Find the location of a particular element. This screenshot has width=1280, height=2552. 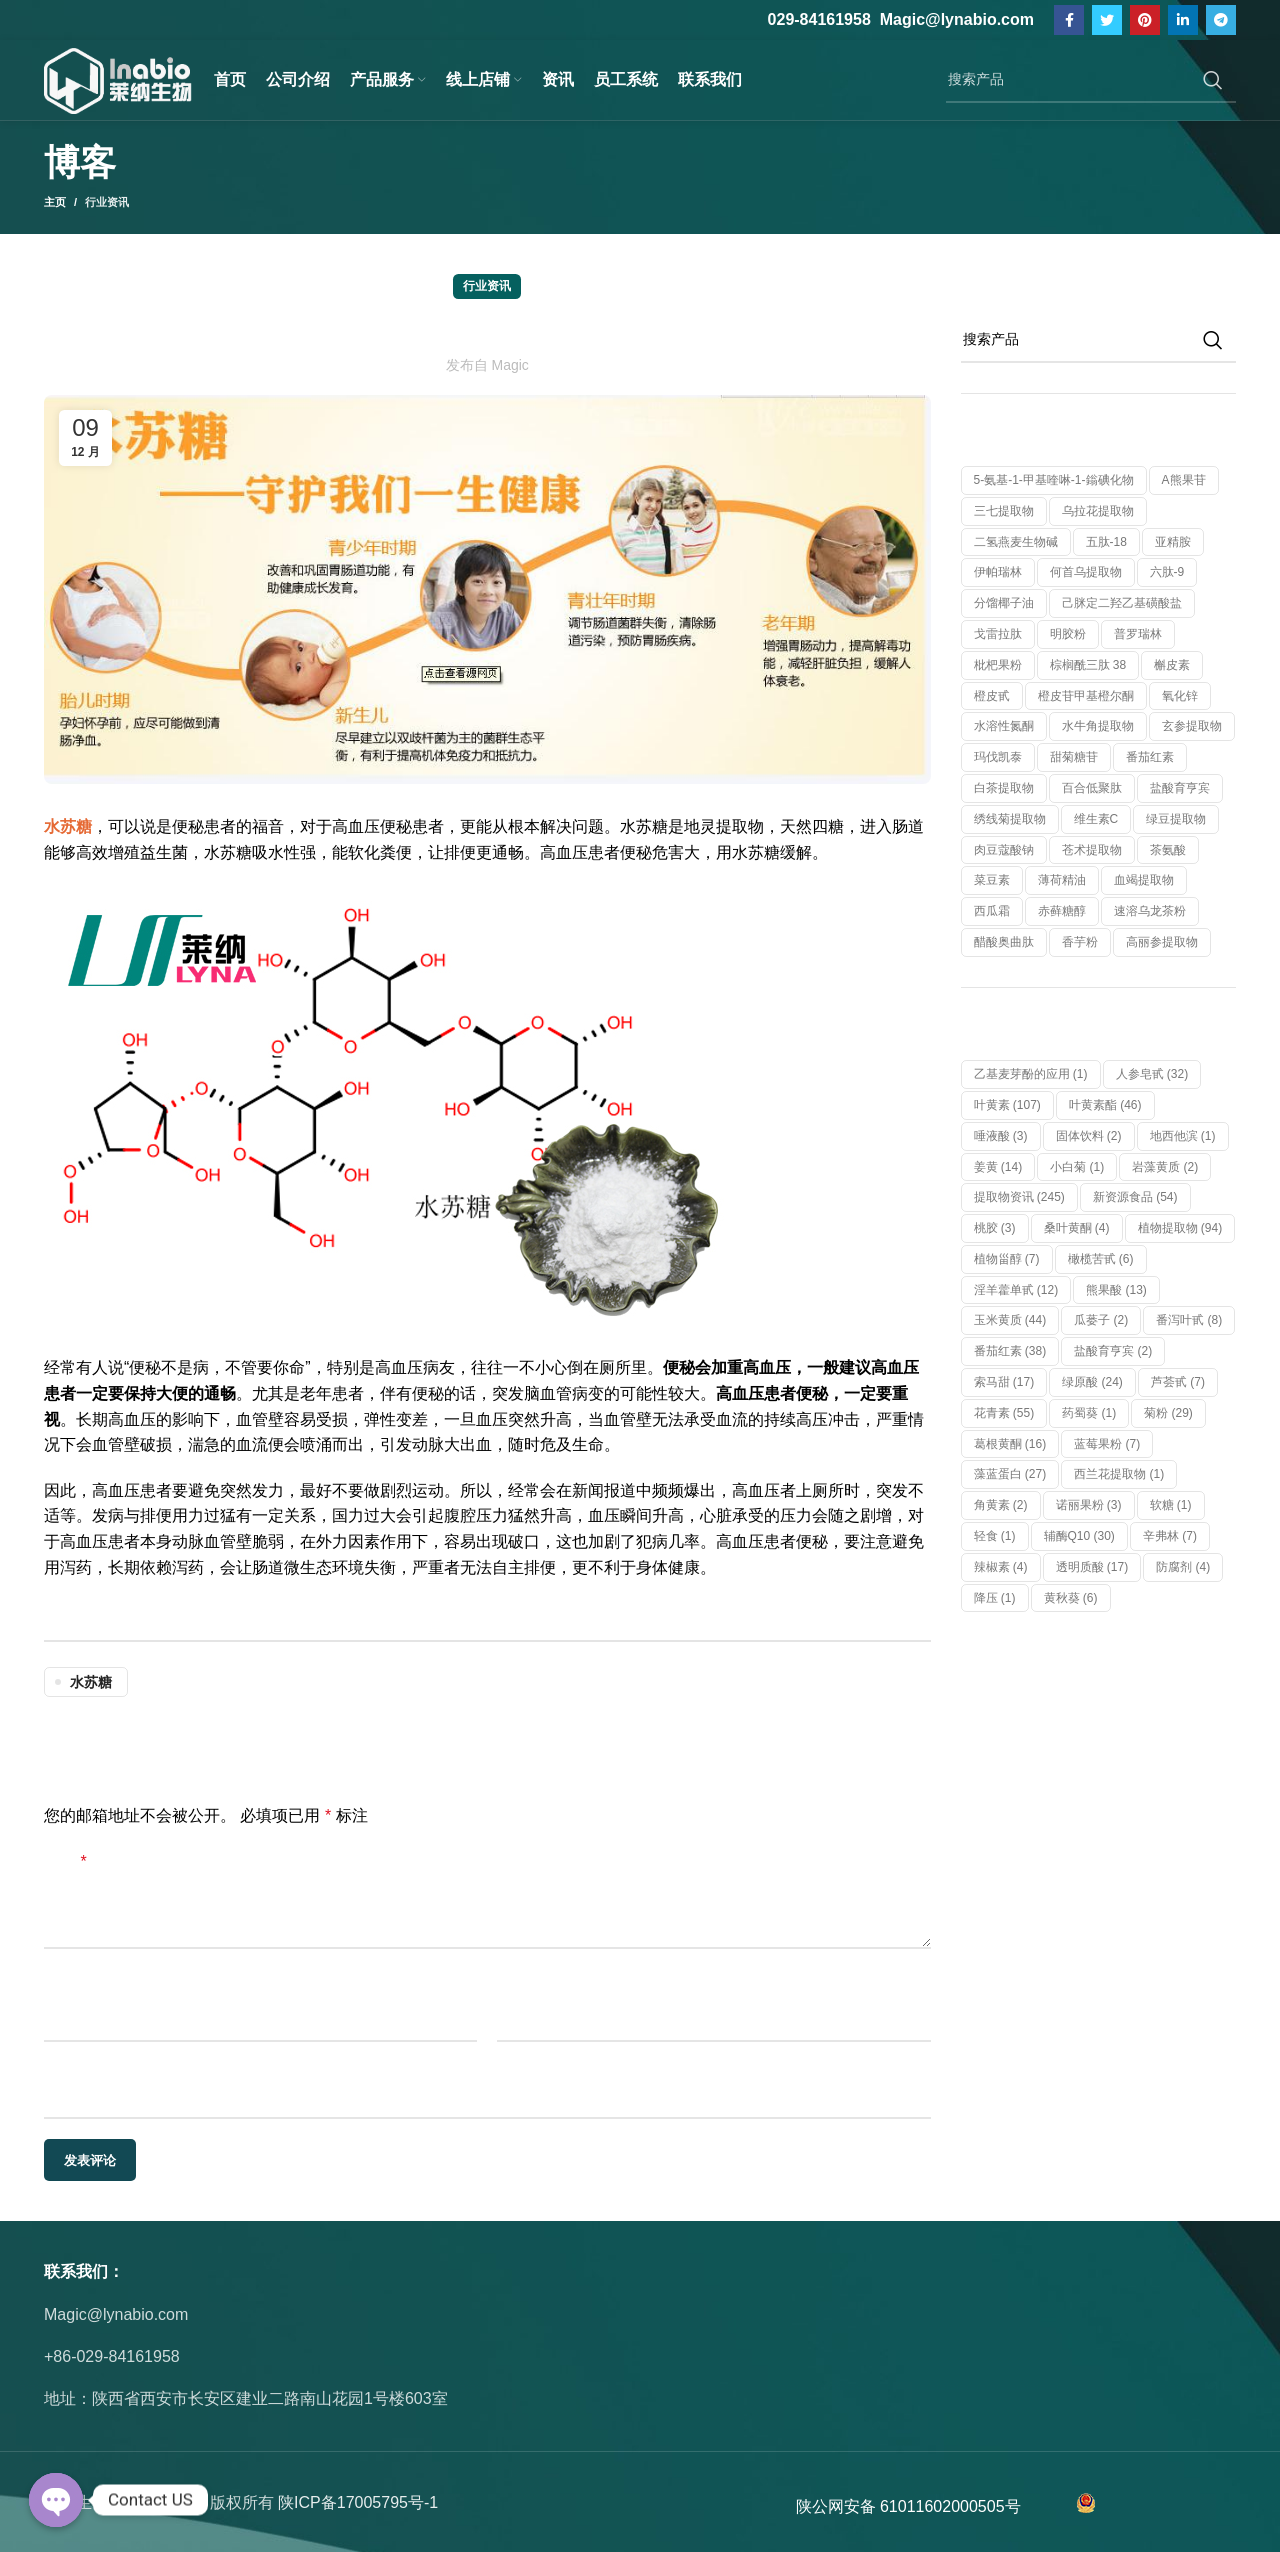

赤藓糖醇 [赤藓糖醇 (1 个产品)] is located at coordinates (1062, 911).